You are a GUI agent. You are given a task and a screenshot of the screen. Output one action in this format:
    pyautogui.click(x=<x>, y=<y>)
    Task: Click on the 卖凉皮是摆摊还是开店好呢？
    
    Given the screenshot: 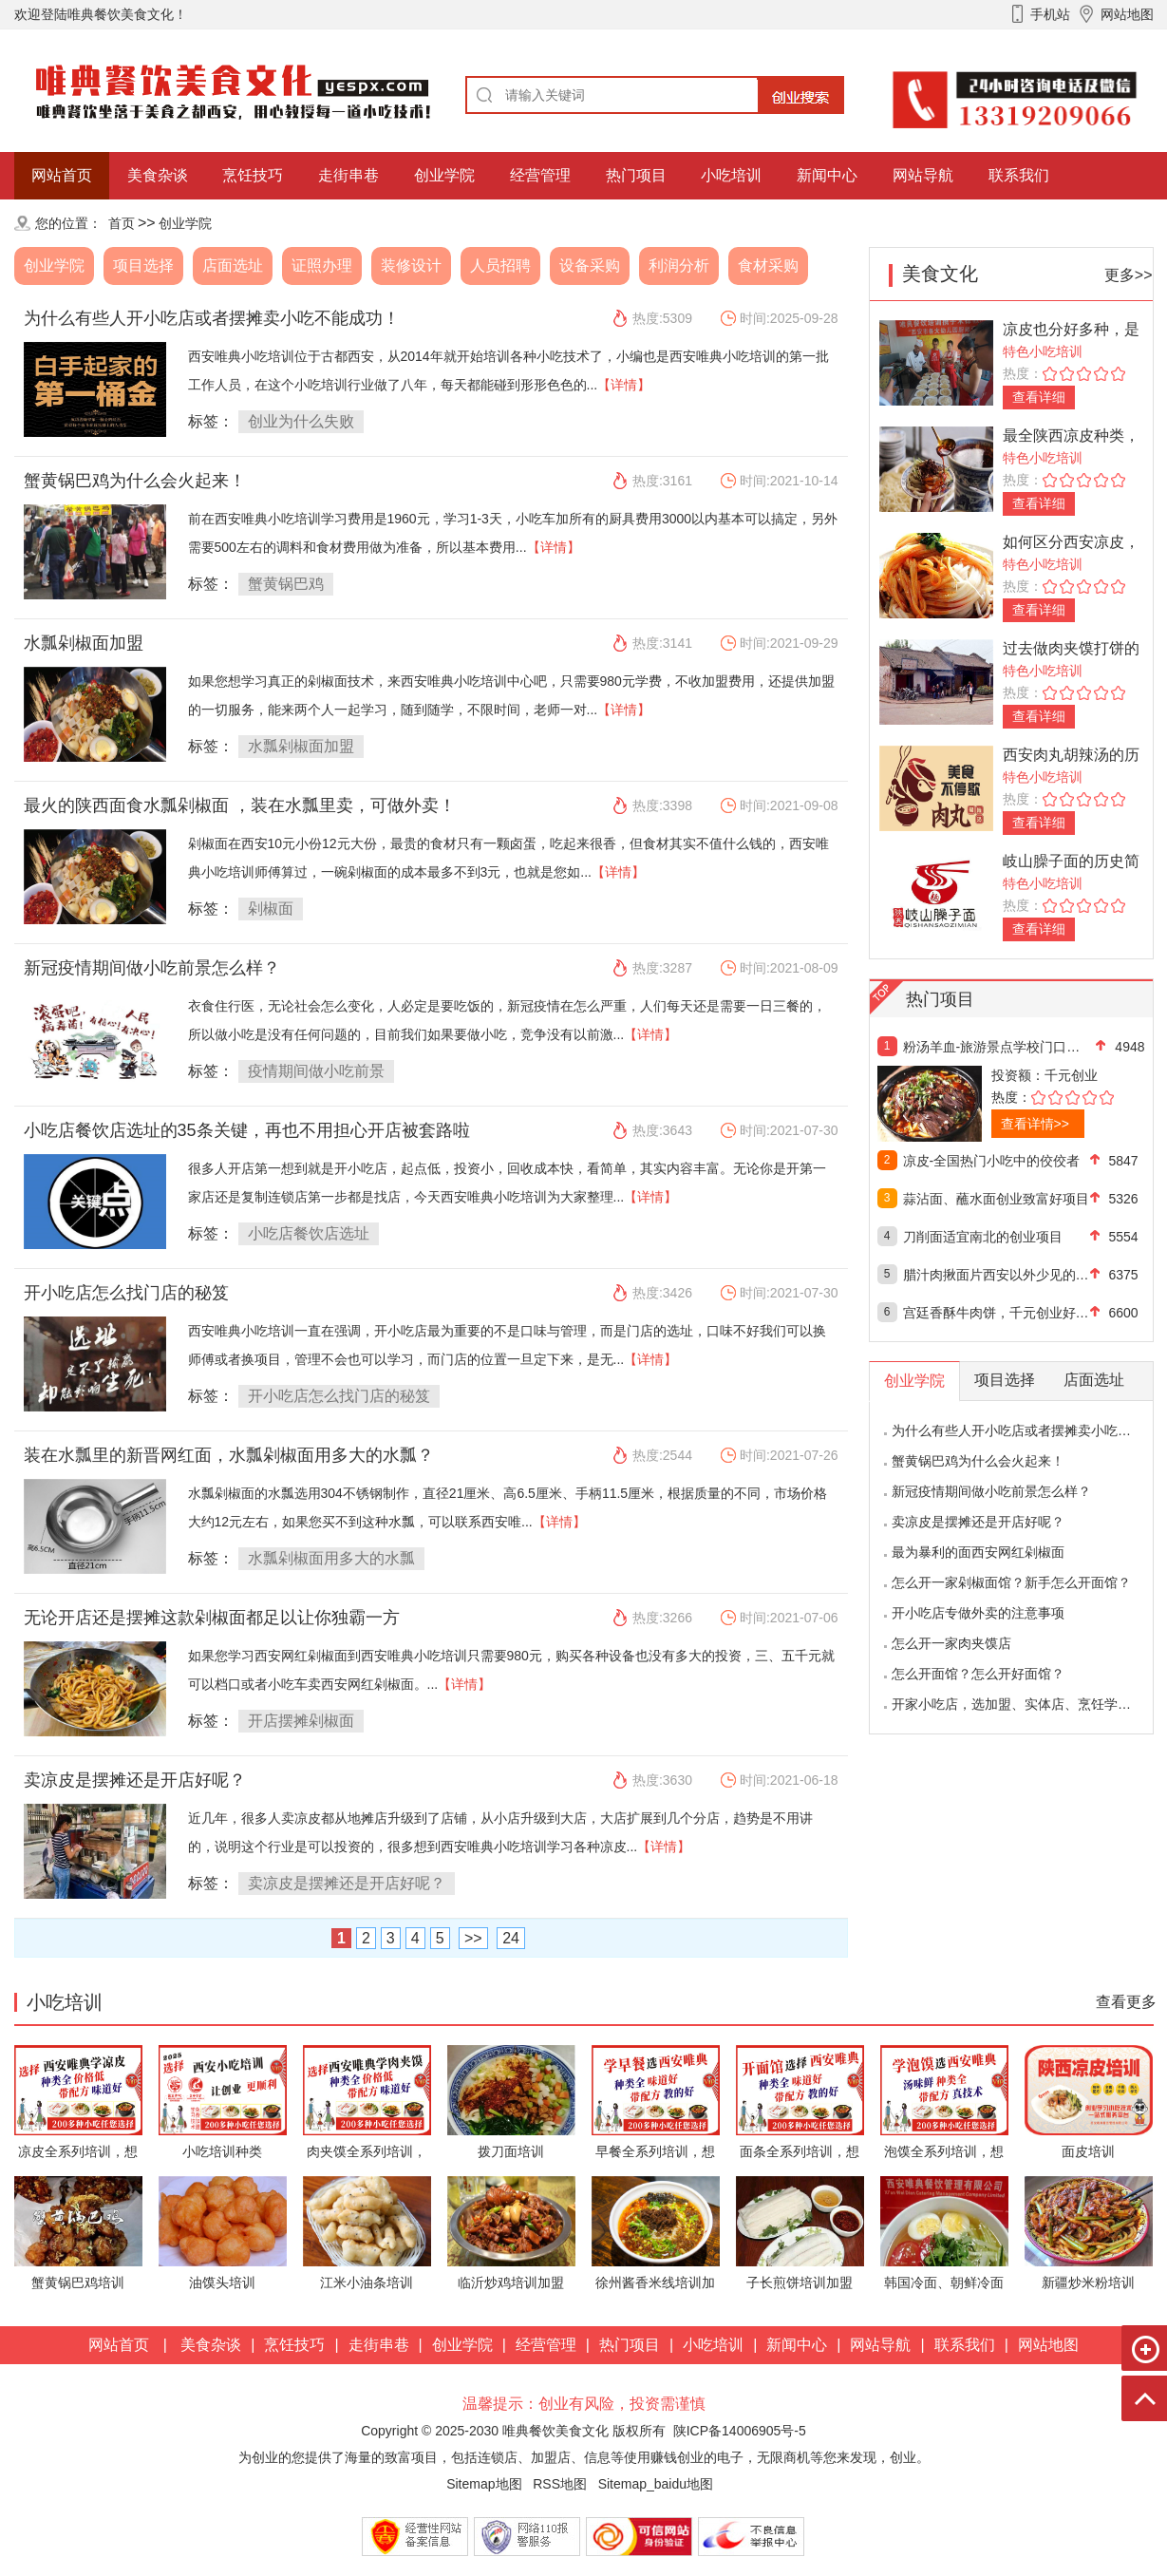 What is the action you would take?
    pyautogui.click(x=135, y=1780)
    